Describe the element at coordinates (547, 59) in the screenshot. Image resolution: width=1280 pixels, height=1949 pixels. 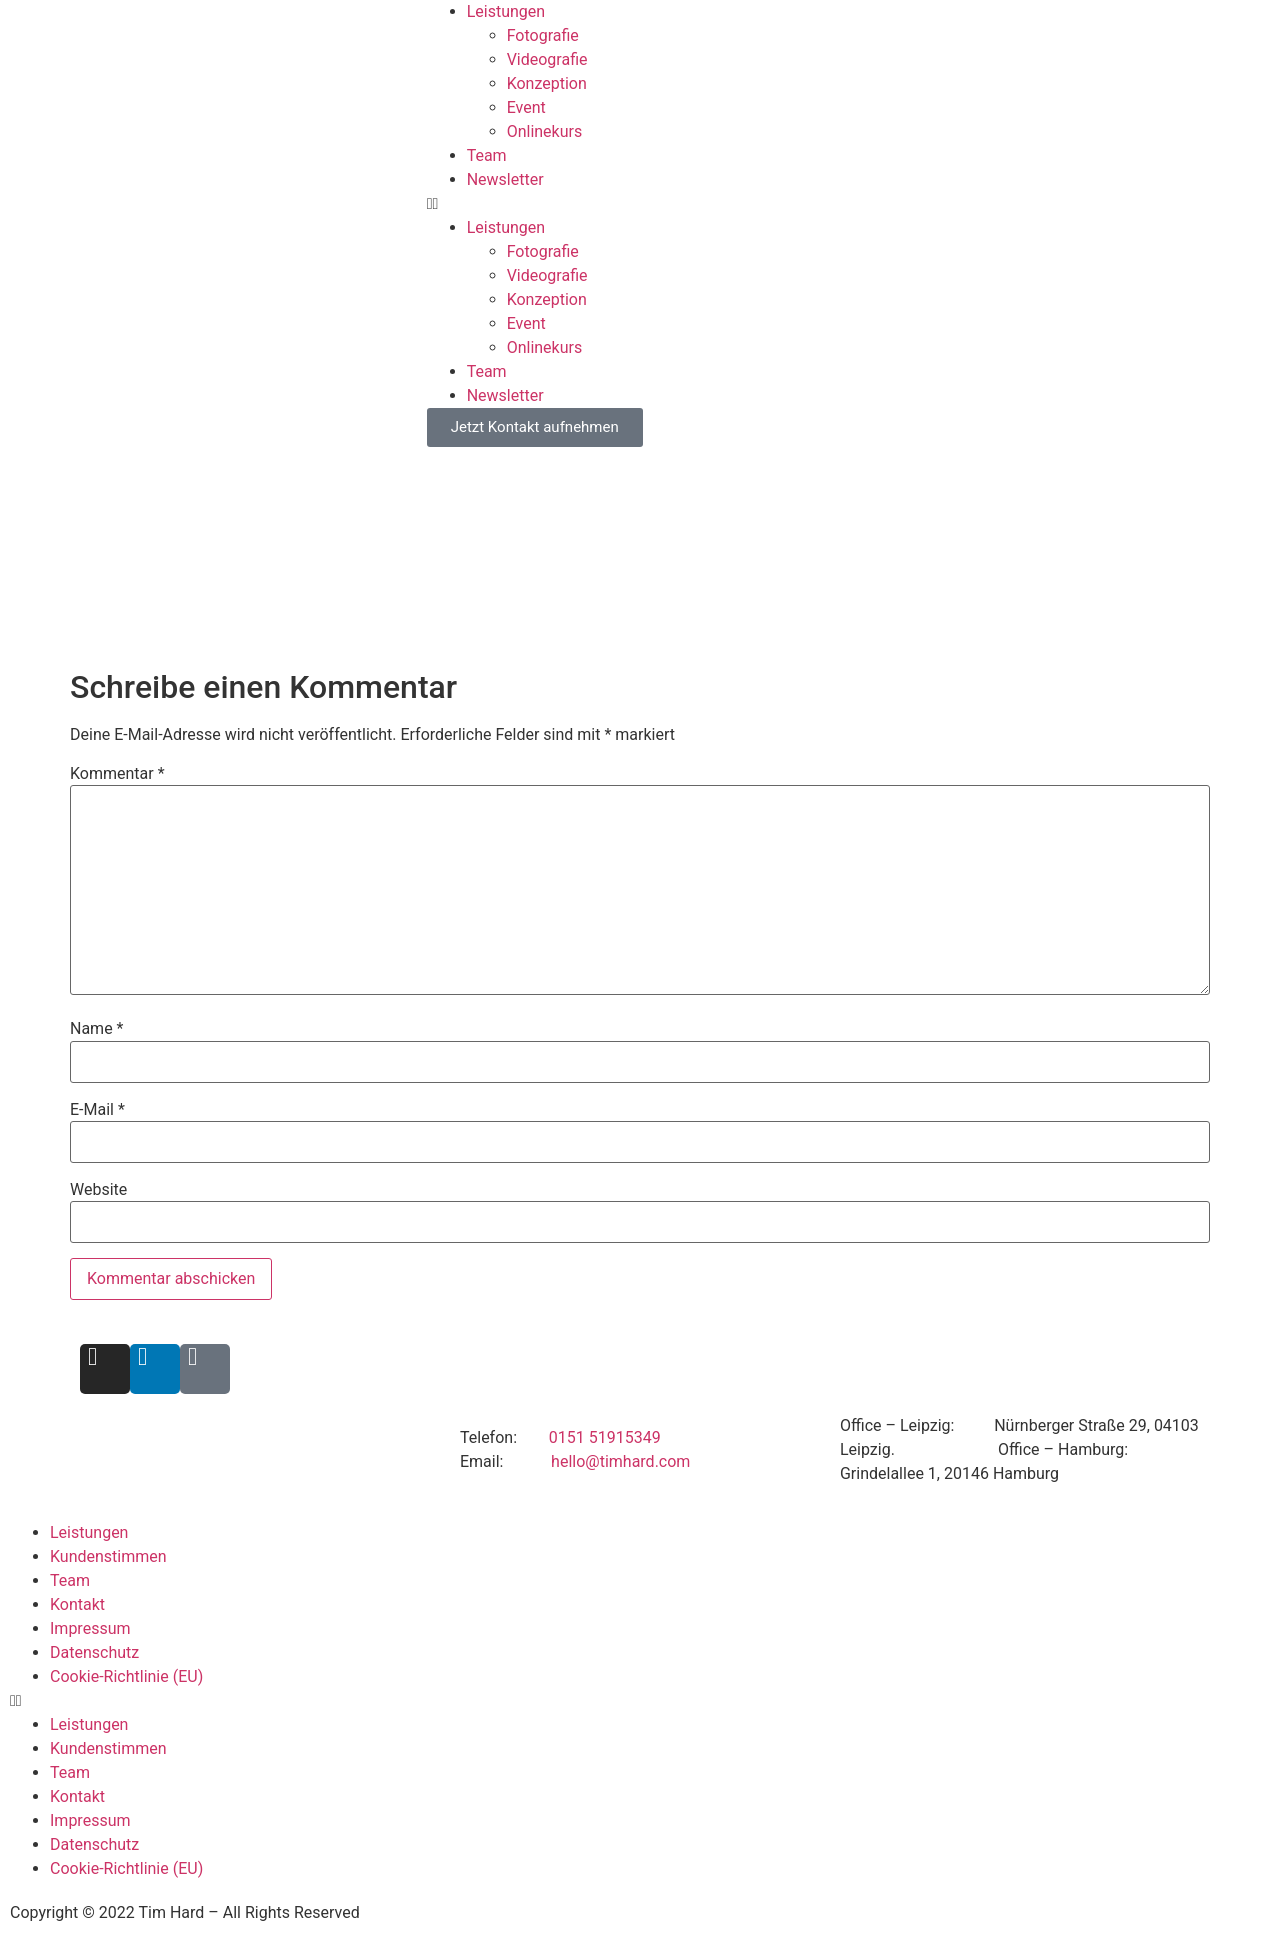
I see `Videografie` at that location.